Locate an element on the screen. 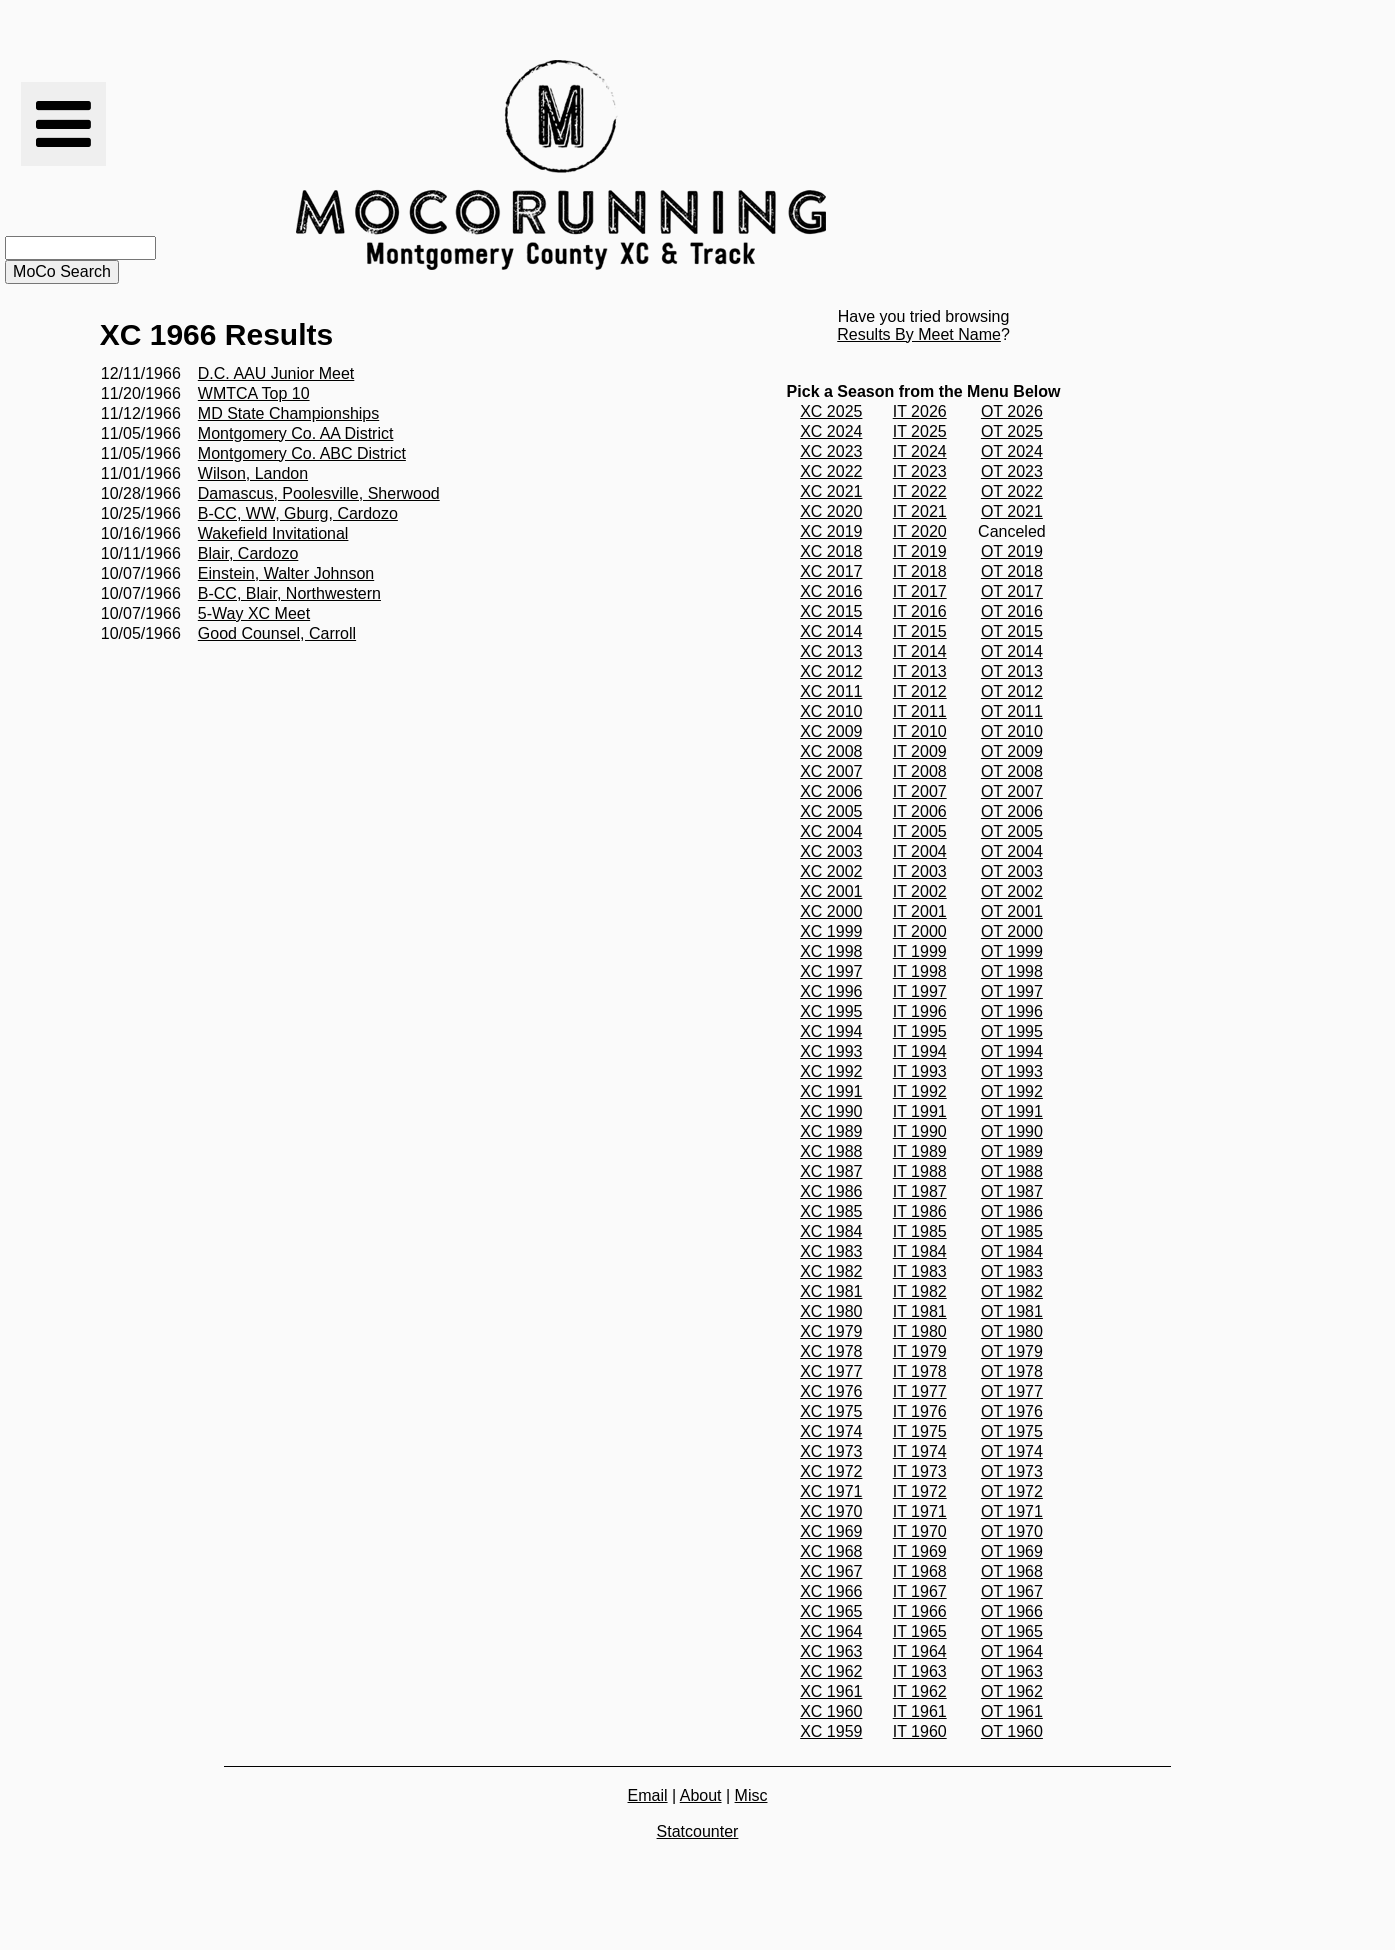 This screenshot has width=1395, height=1950. IT 2004 is located at coordinates (920, 851).